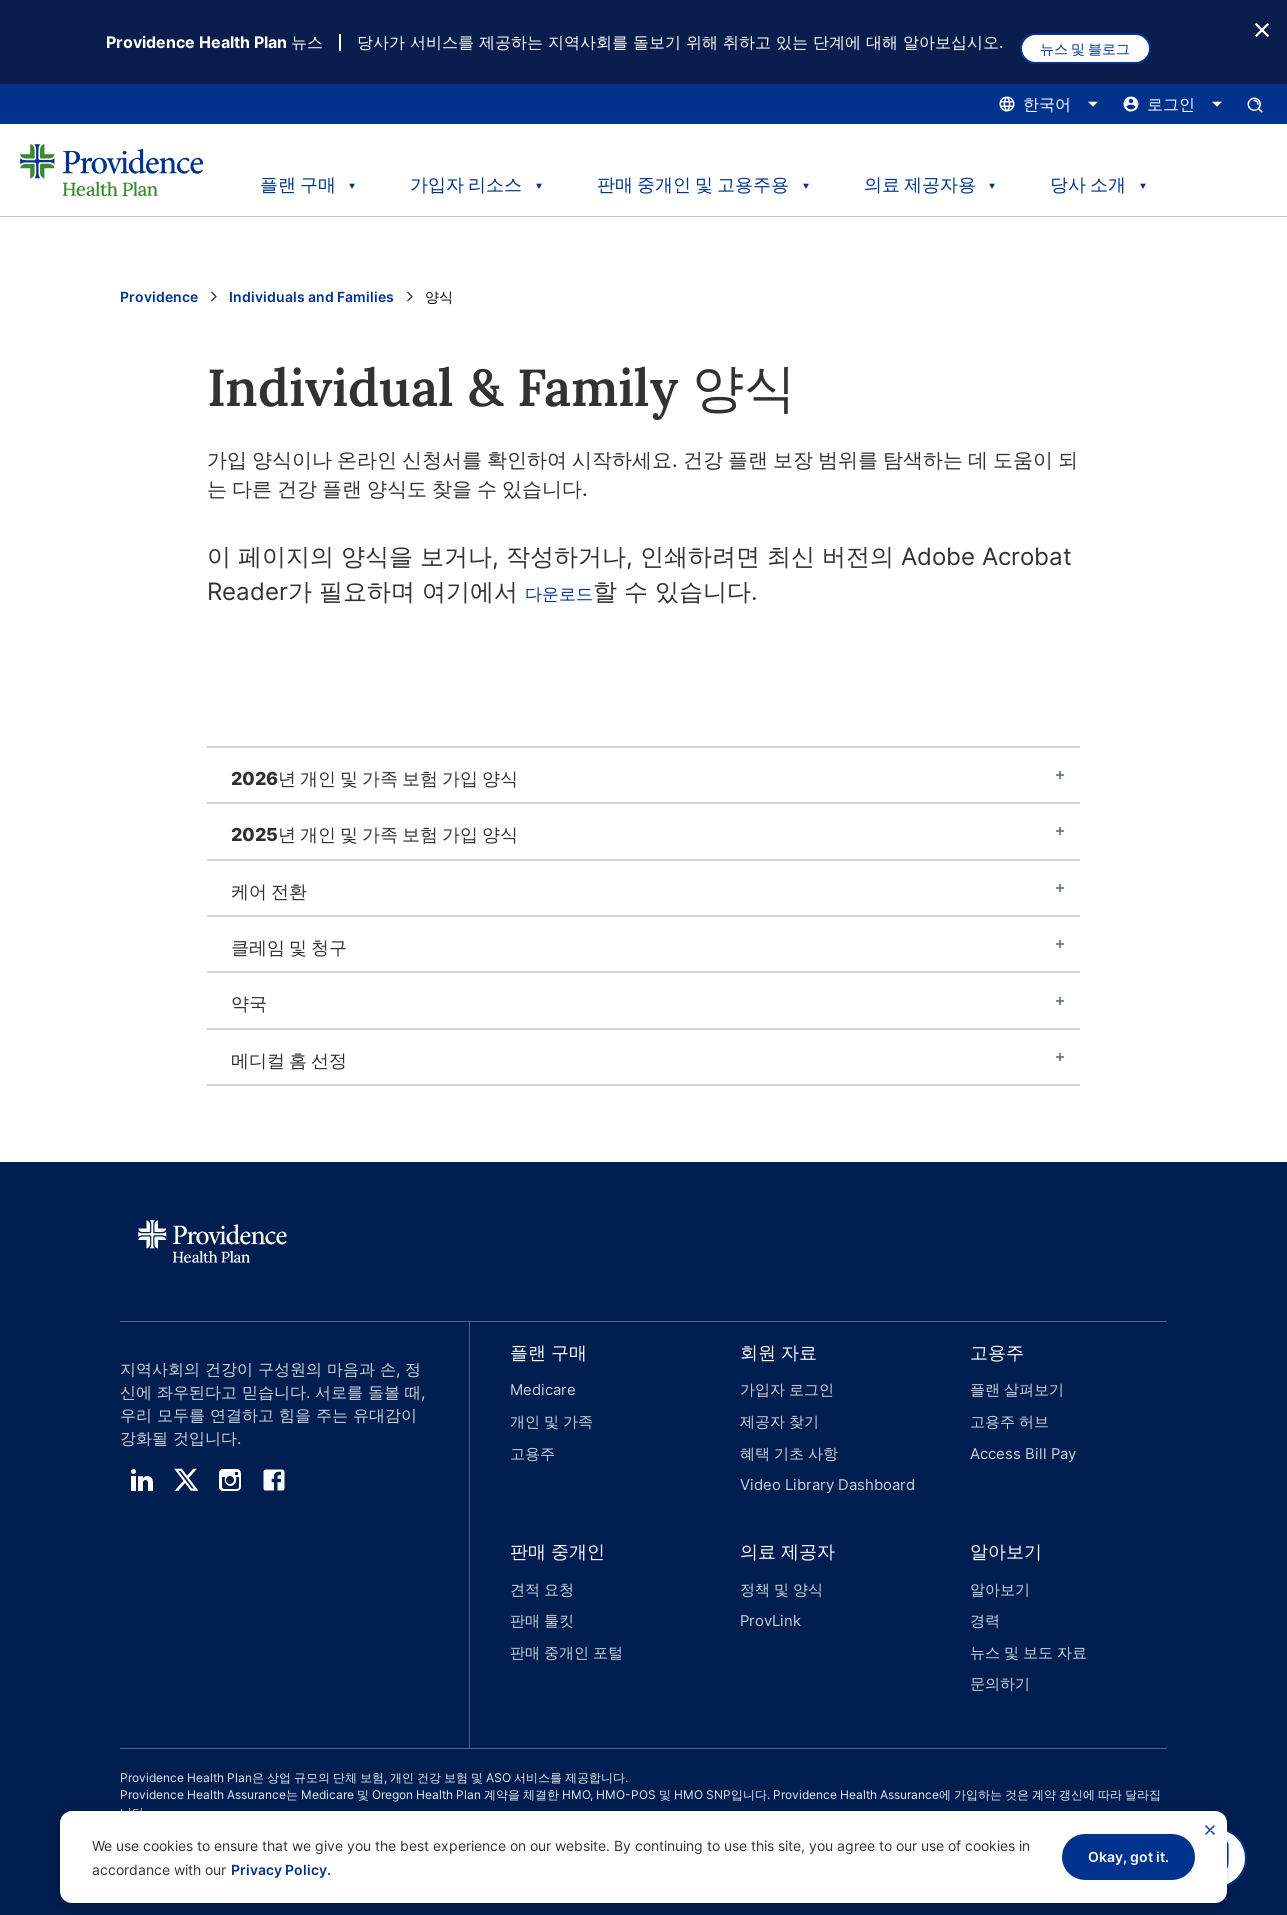 This screenshot has height=1915, width=1287. What do you see at coordinates (1019, 1443) in the screenshot?
I see `Access Bill Pay` at bounding box center [1019, 1443].